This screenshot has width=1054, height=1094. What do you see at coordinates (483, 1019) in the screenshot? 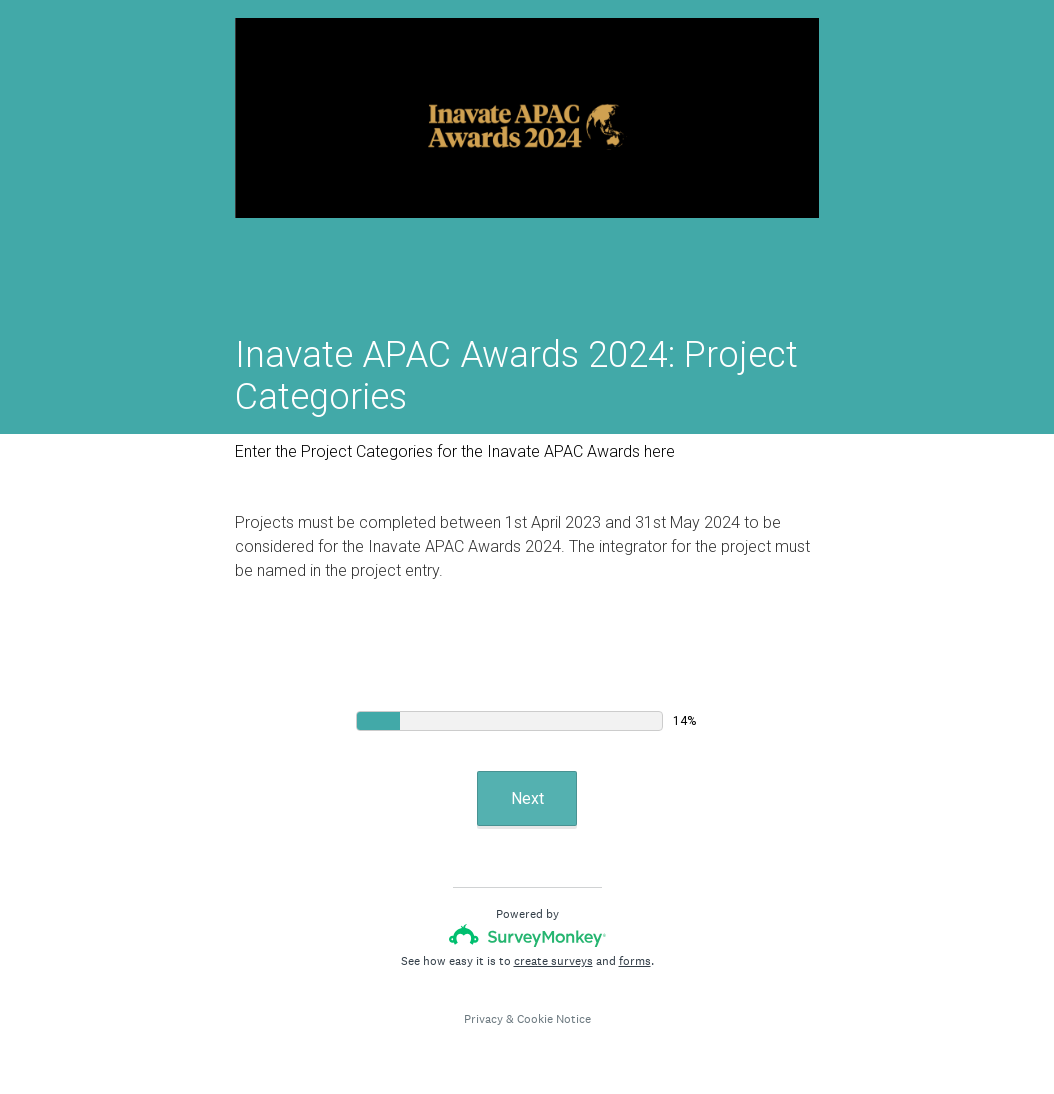
I see `Privacy` at bounding box center [483, 1019].